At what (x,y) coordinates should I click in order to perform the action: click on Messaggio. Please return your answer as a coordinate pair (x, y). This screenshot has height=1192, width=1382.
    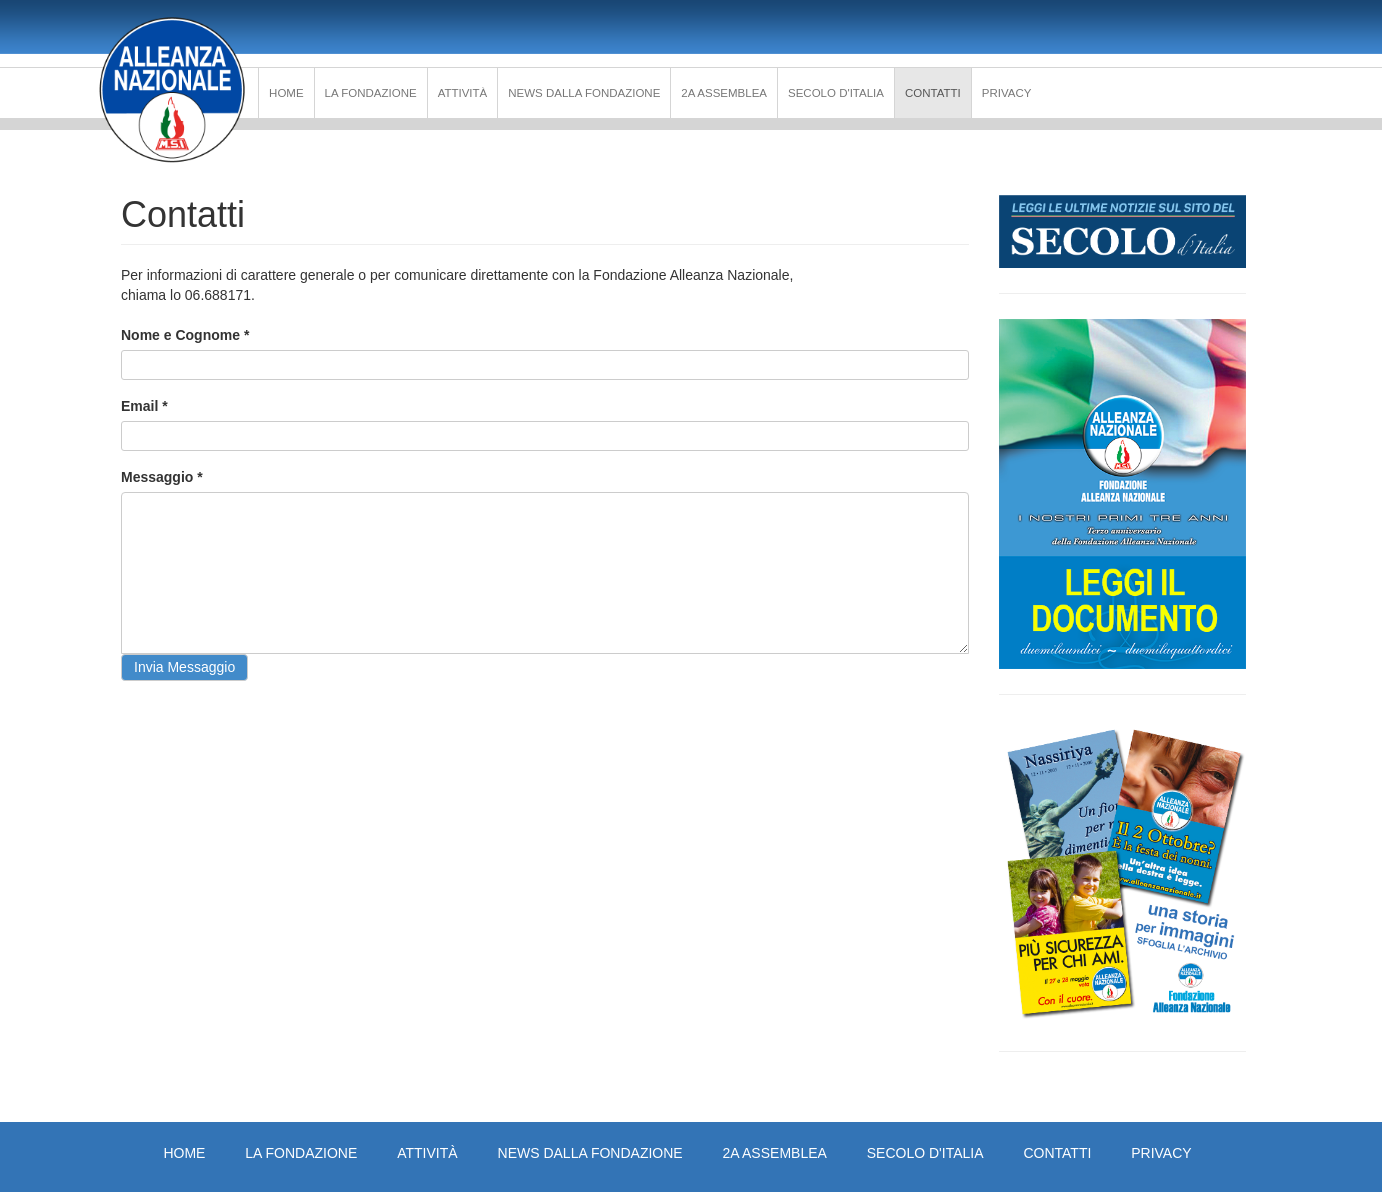
    Looking at the image, I should click on (162, 477).